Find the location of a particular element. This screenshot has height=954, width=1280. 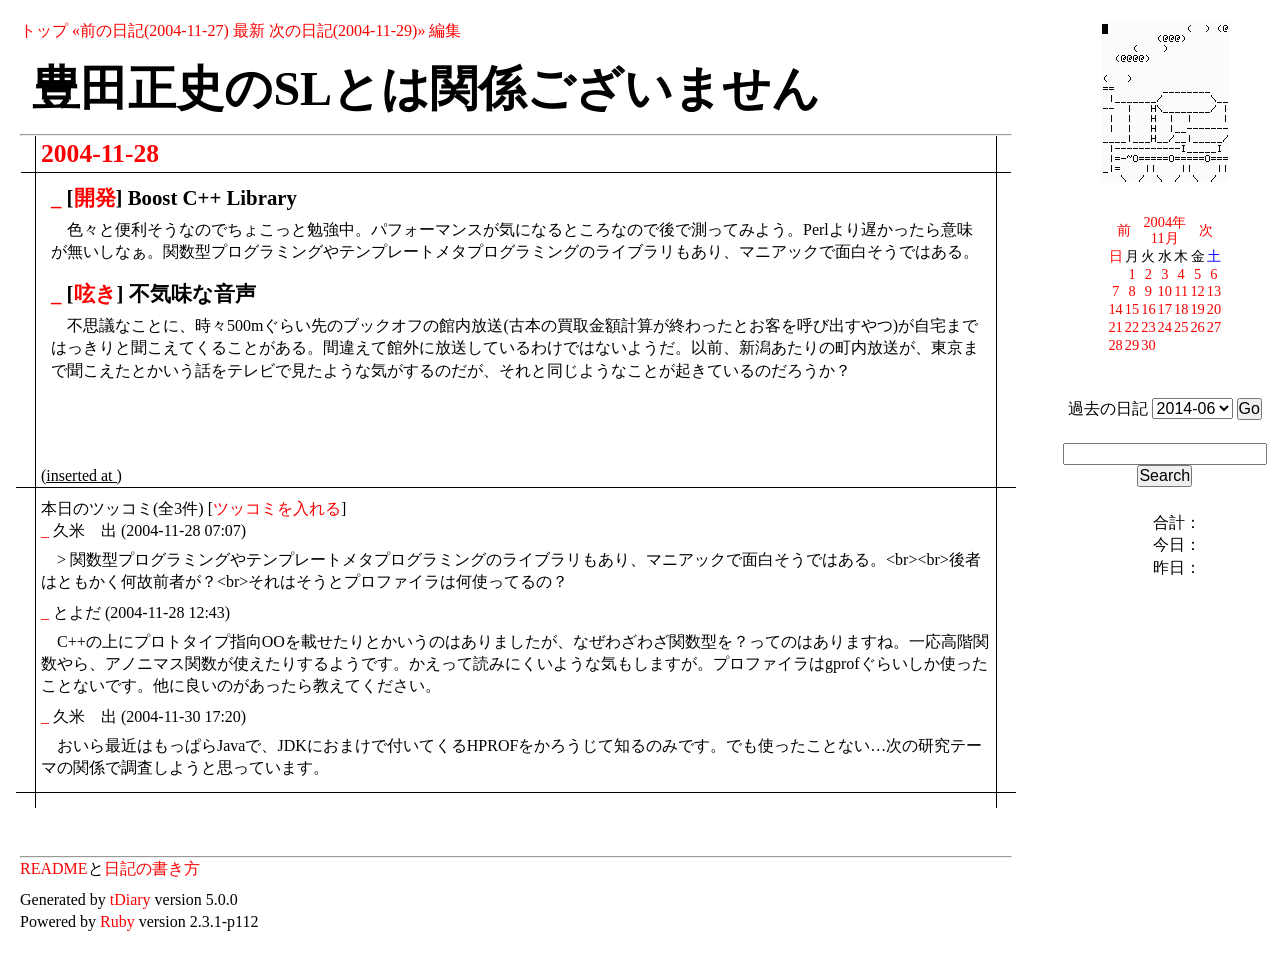

14 is located at coordinates (1115, 309).